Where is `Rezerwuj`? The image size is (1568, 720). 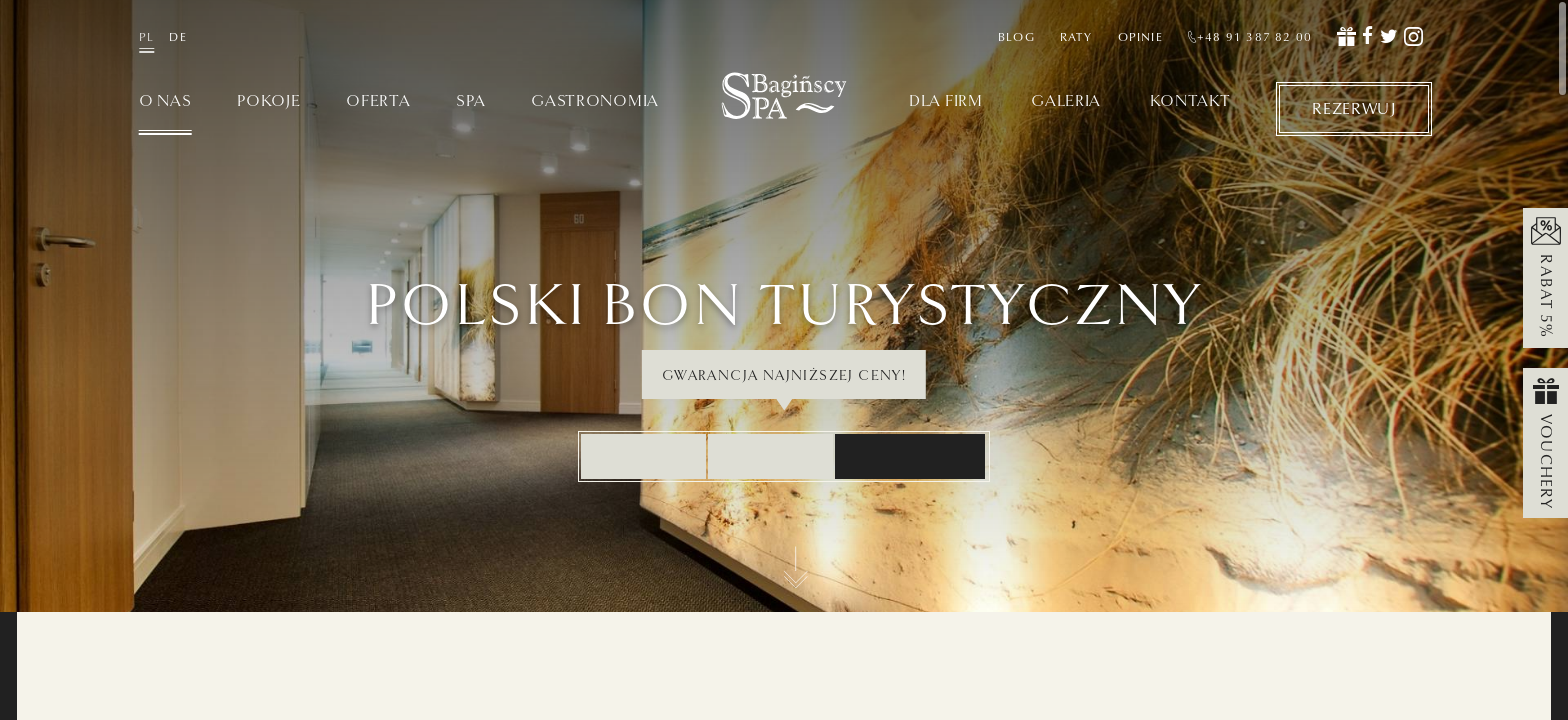 Rezerwuj is located at coordinates (1354, 108).